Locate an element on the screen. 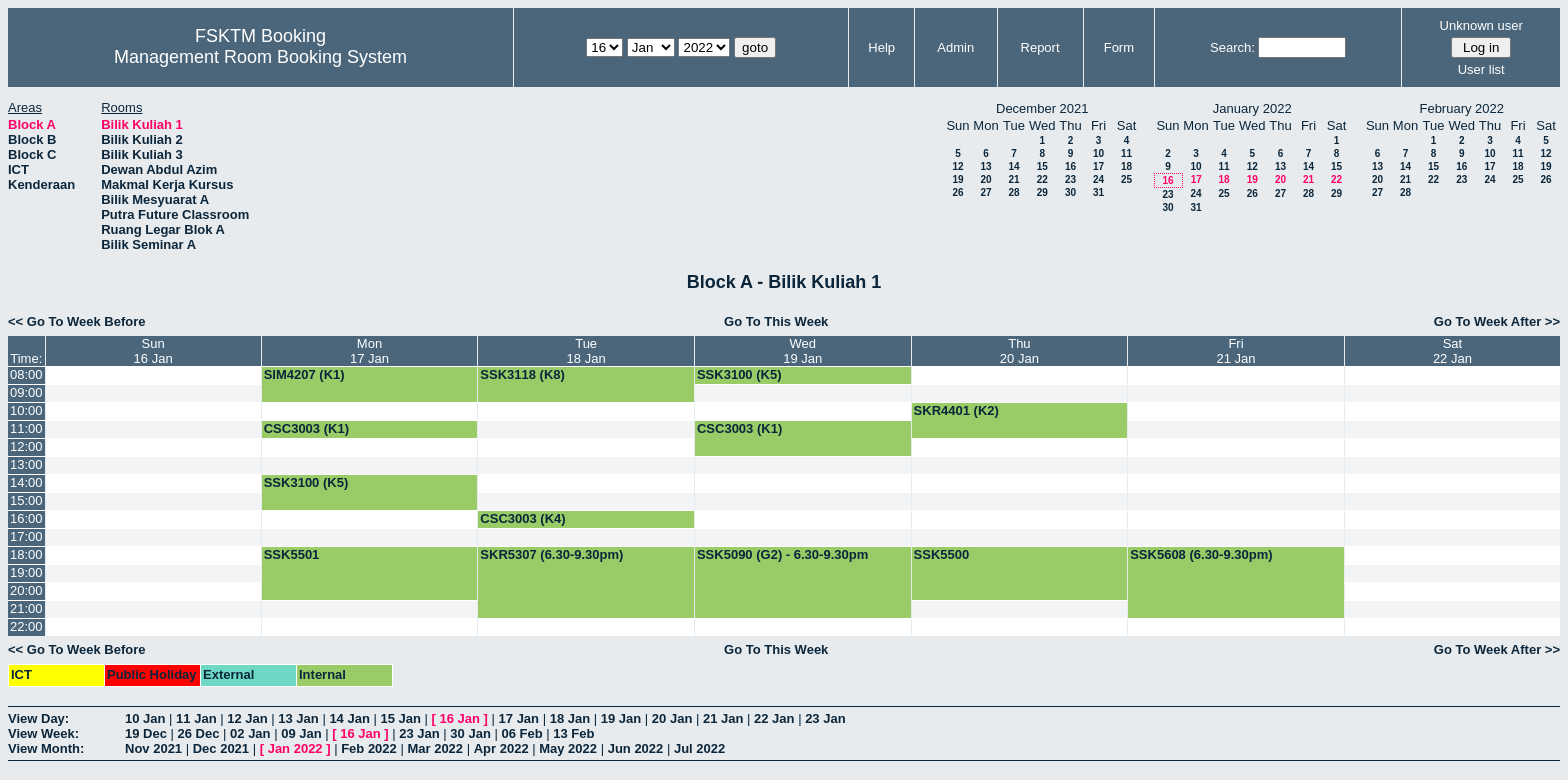  10:00 is located at coordinates (26, 410).